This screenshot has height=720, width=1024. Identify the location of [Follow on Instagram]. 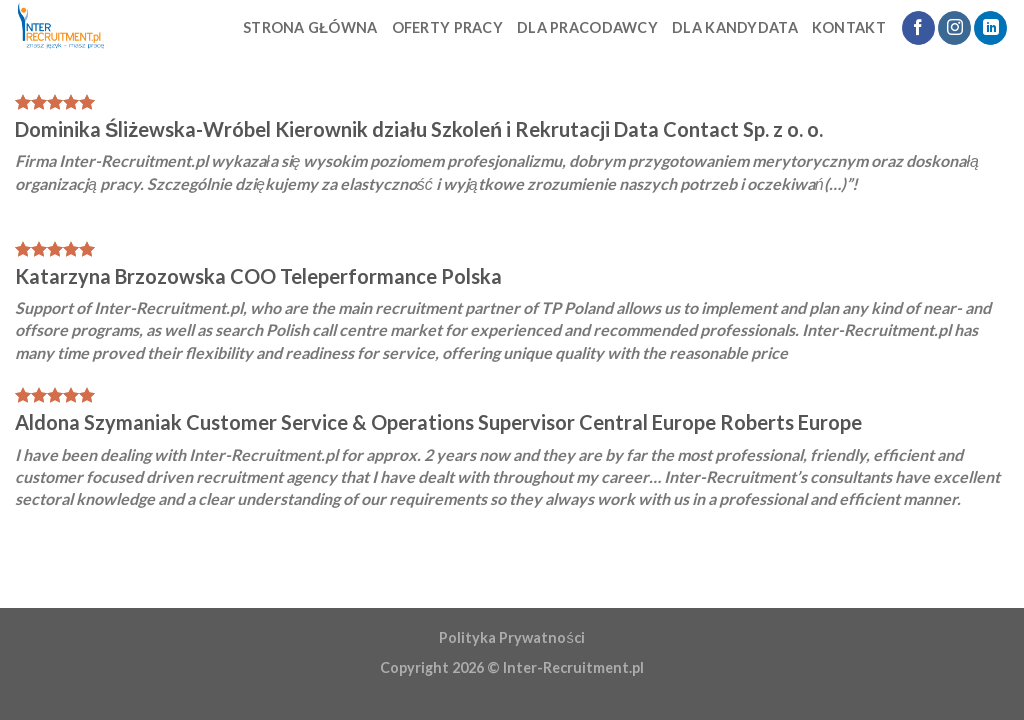
(954, 28).